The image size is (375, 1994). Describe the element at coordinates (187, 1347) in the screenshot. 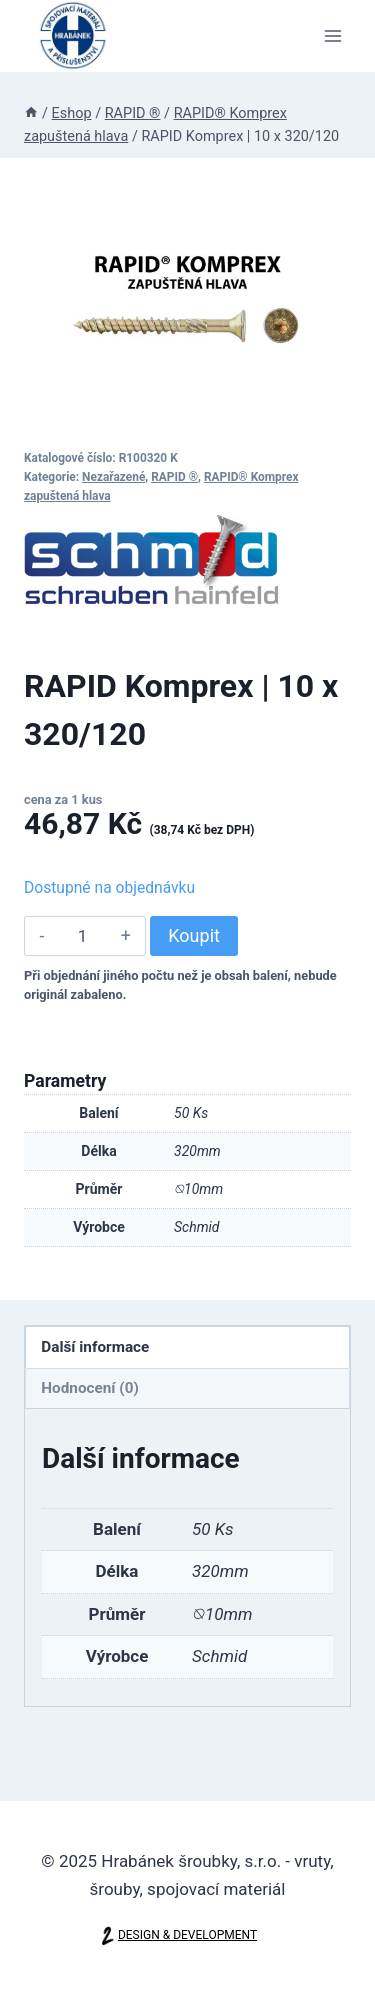

I see `[tab]` at that location.